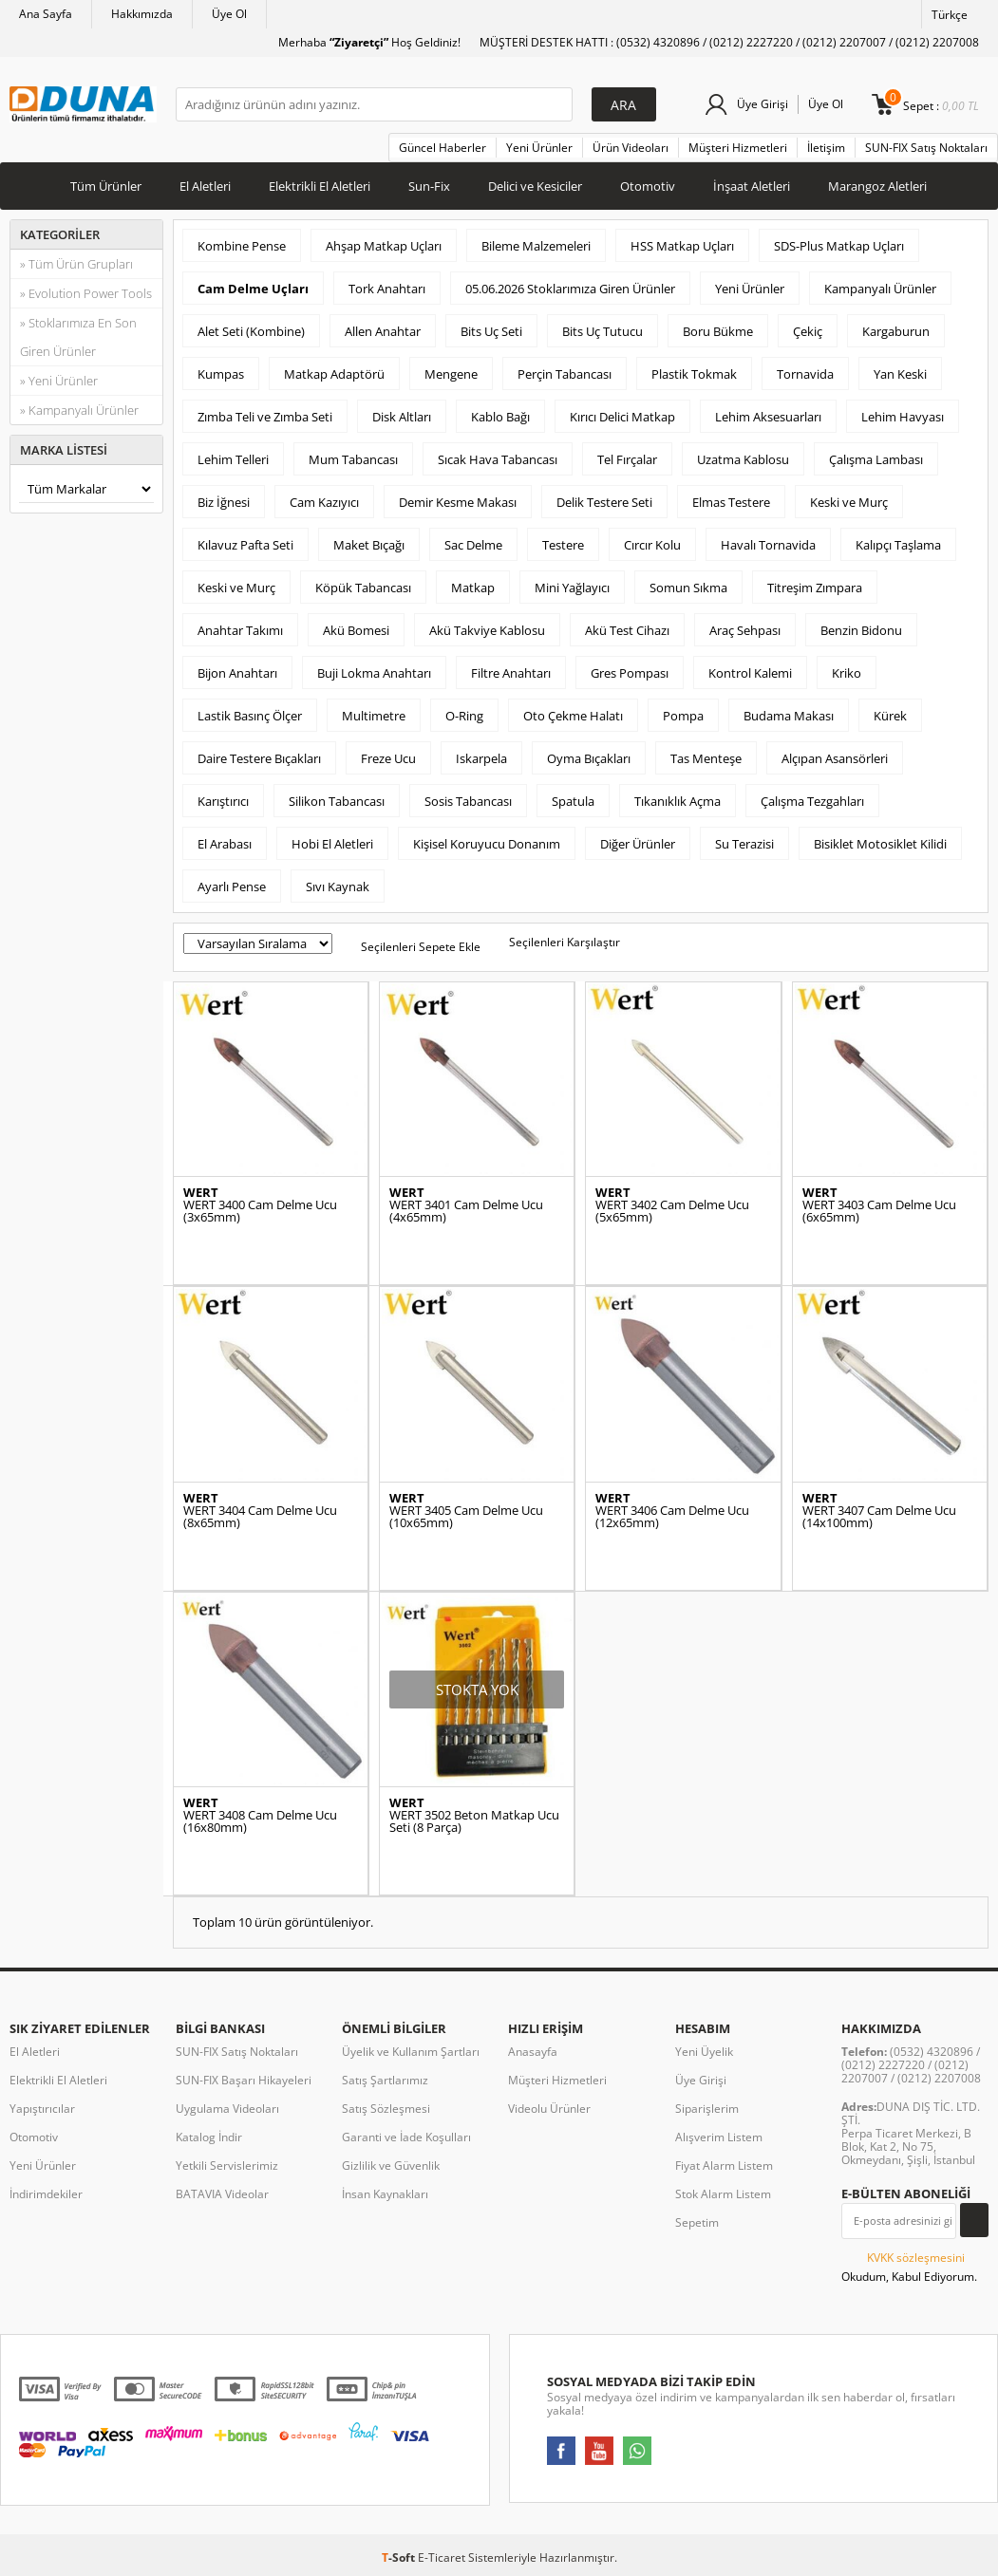 This screenshot has width=998, height=2576. What do you see at coordinates (706, 758) in the screenshot?
I see `Tas Menteşe` at bounding box center [706, 758].